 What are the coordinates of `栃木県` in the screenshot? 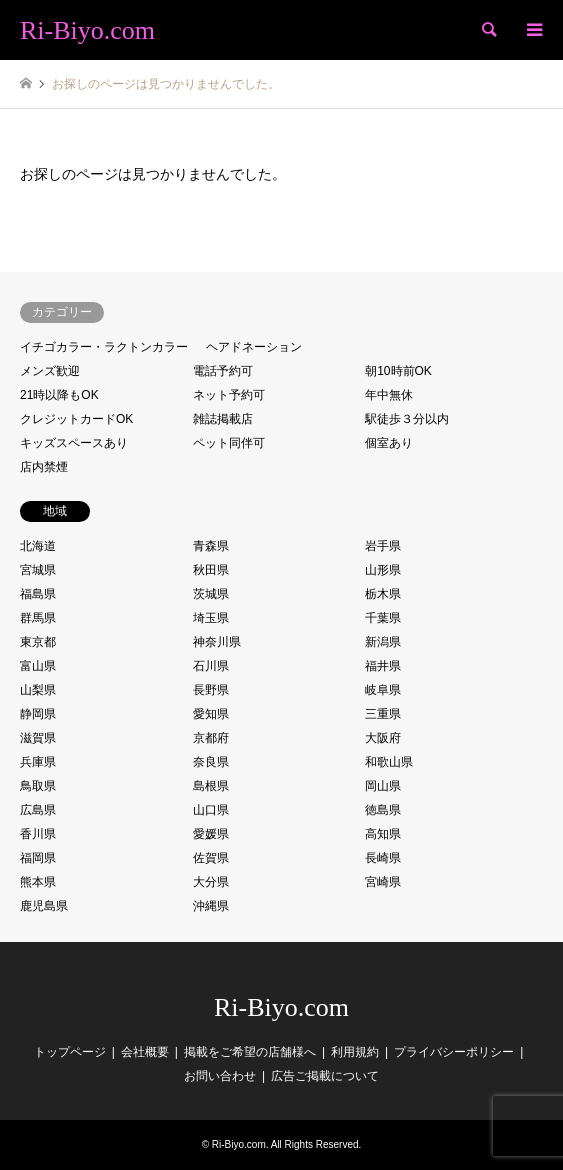 It's located at (383, 594).